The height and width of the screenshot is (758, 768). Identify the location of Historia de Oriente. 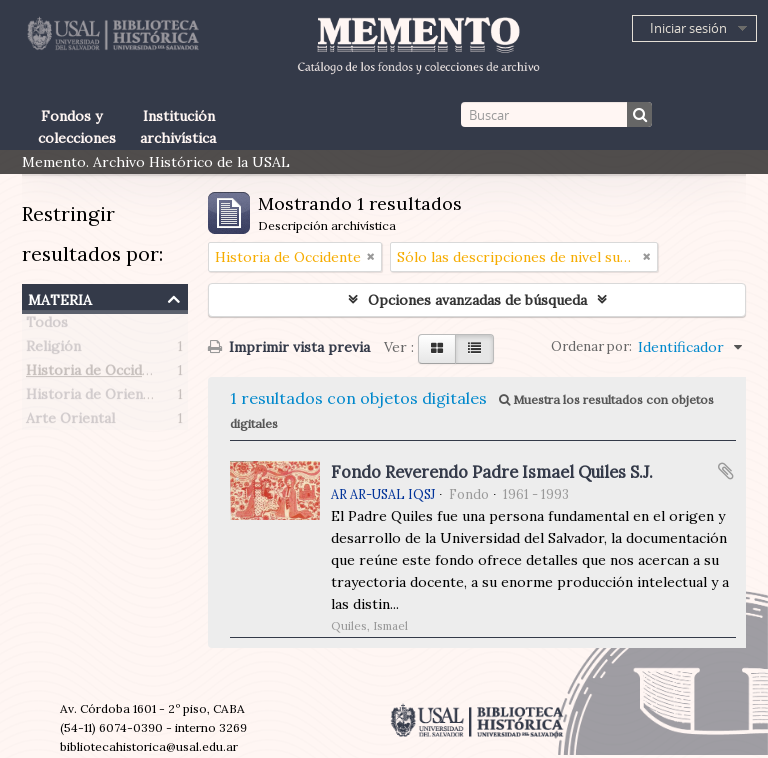
(91, 398).